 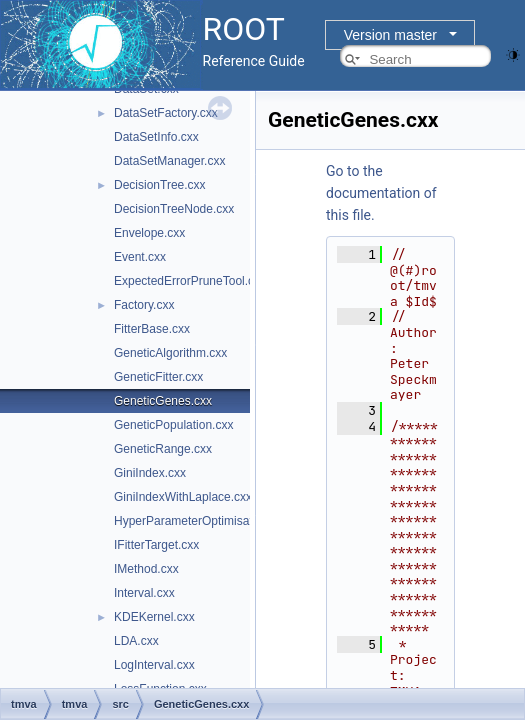 I want to click on GeneticPopulation.cxx, so click(x=173, y=425).